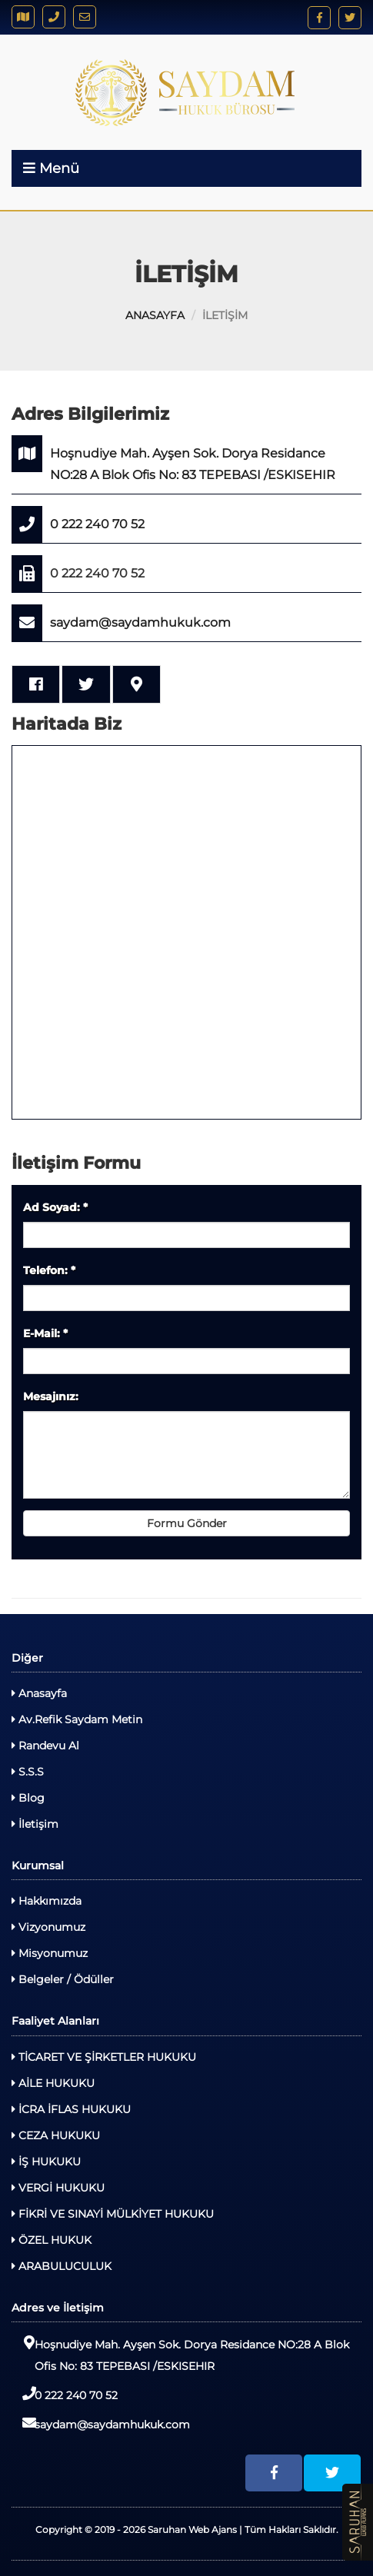  I want to click on Anasayfa, so click(39, 1693).